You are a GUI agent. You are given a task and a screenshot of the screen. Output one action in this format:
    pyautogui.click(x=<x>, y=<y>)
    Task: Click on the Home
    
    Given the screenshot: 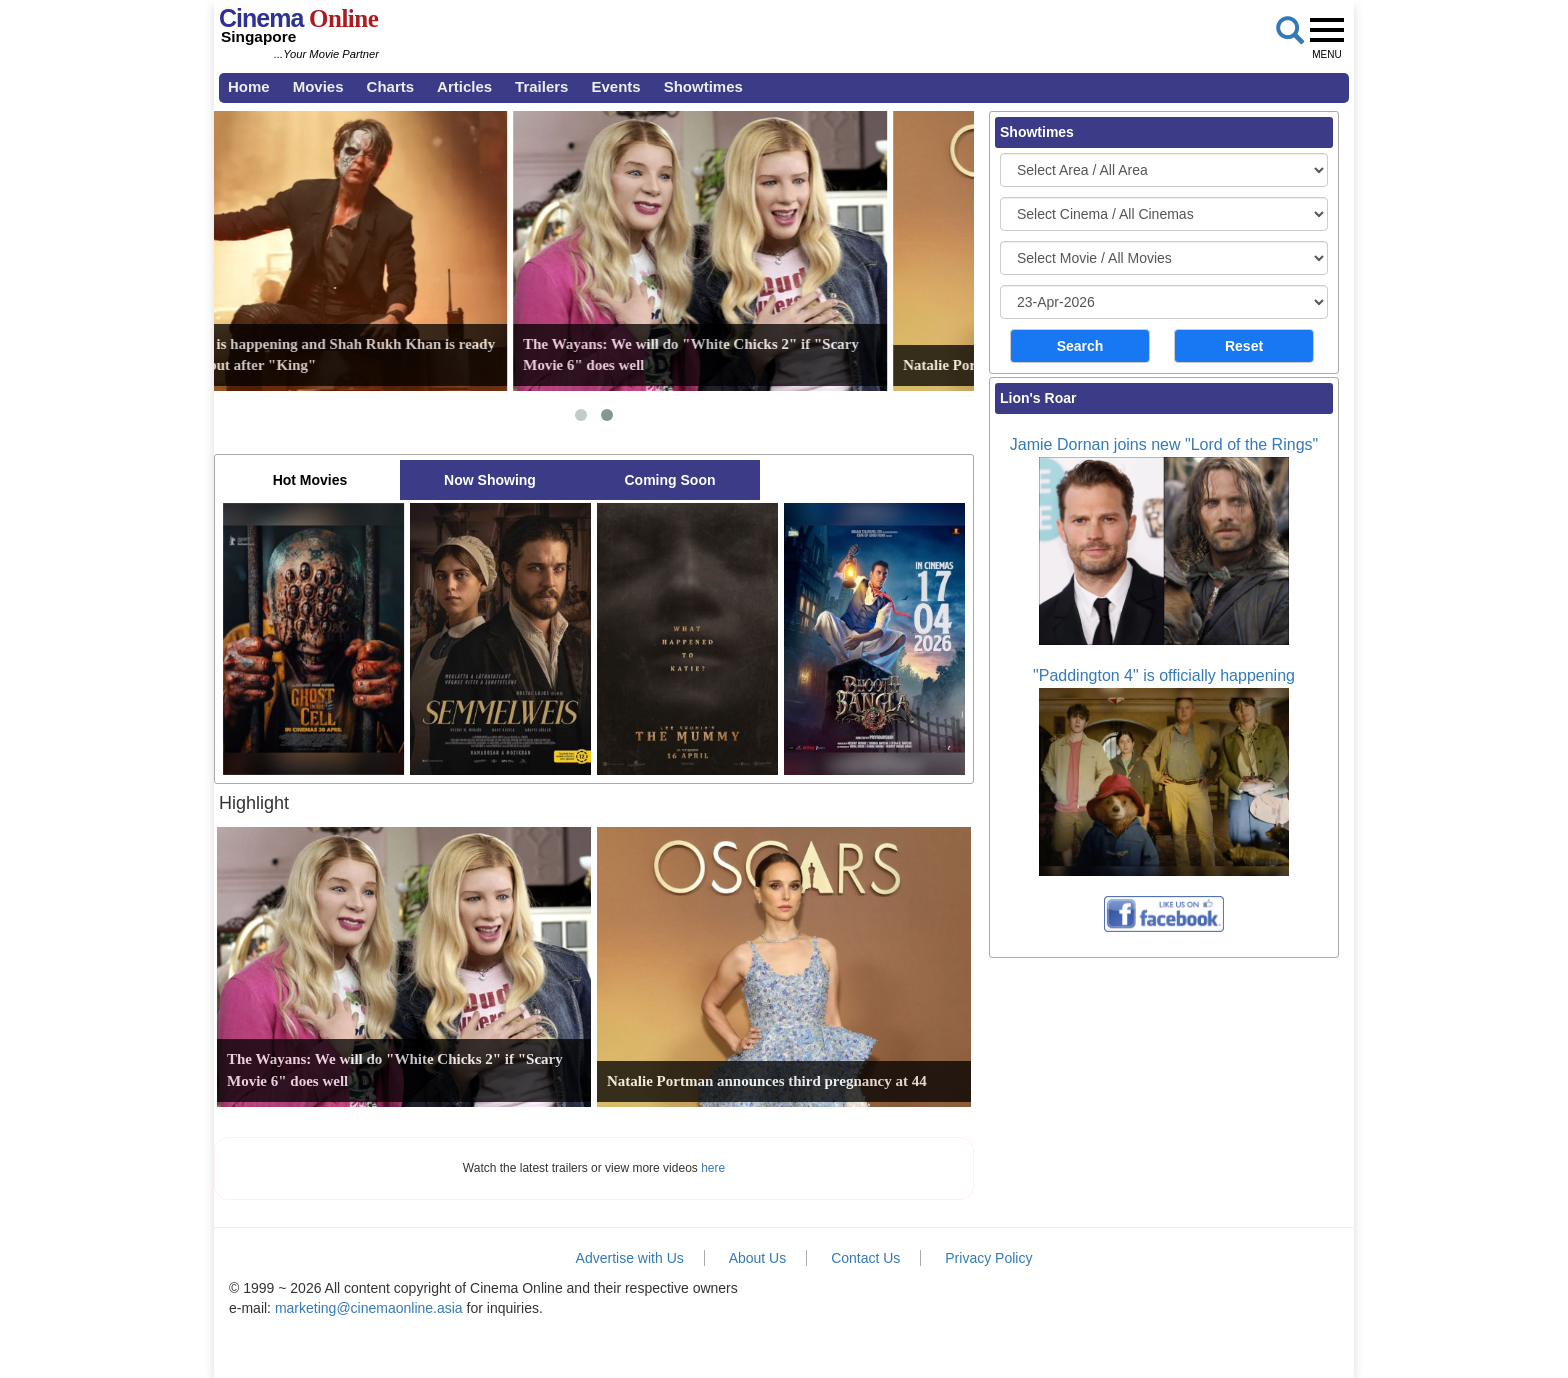 What is the action you would take?
    pyautogui.click(x=249, y=86)
    